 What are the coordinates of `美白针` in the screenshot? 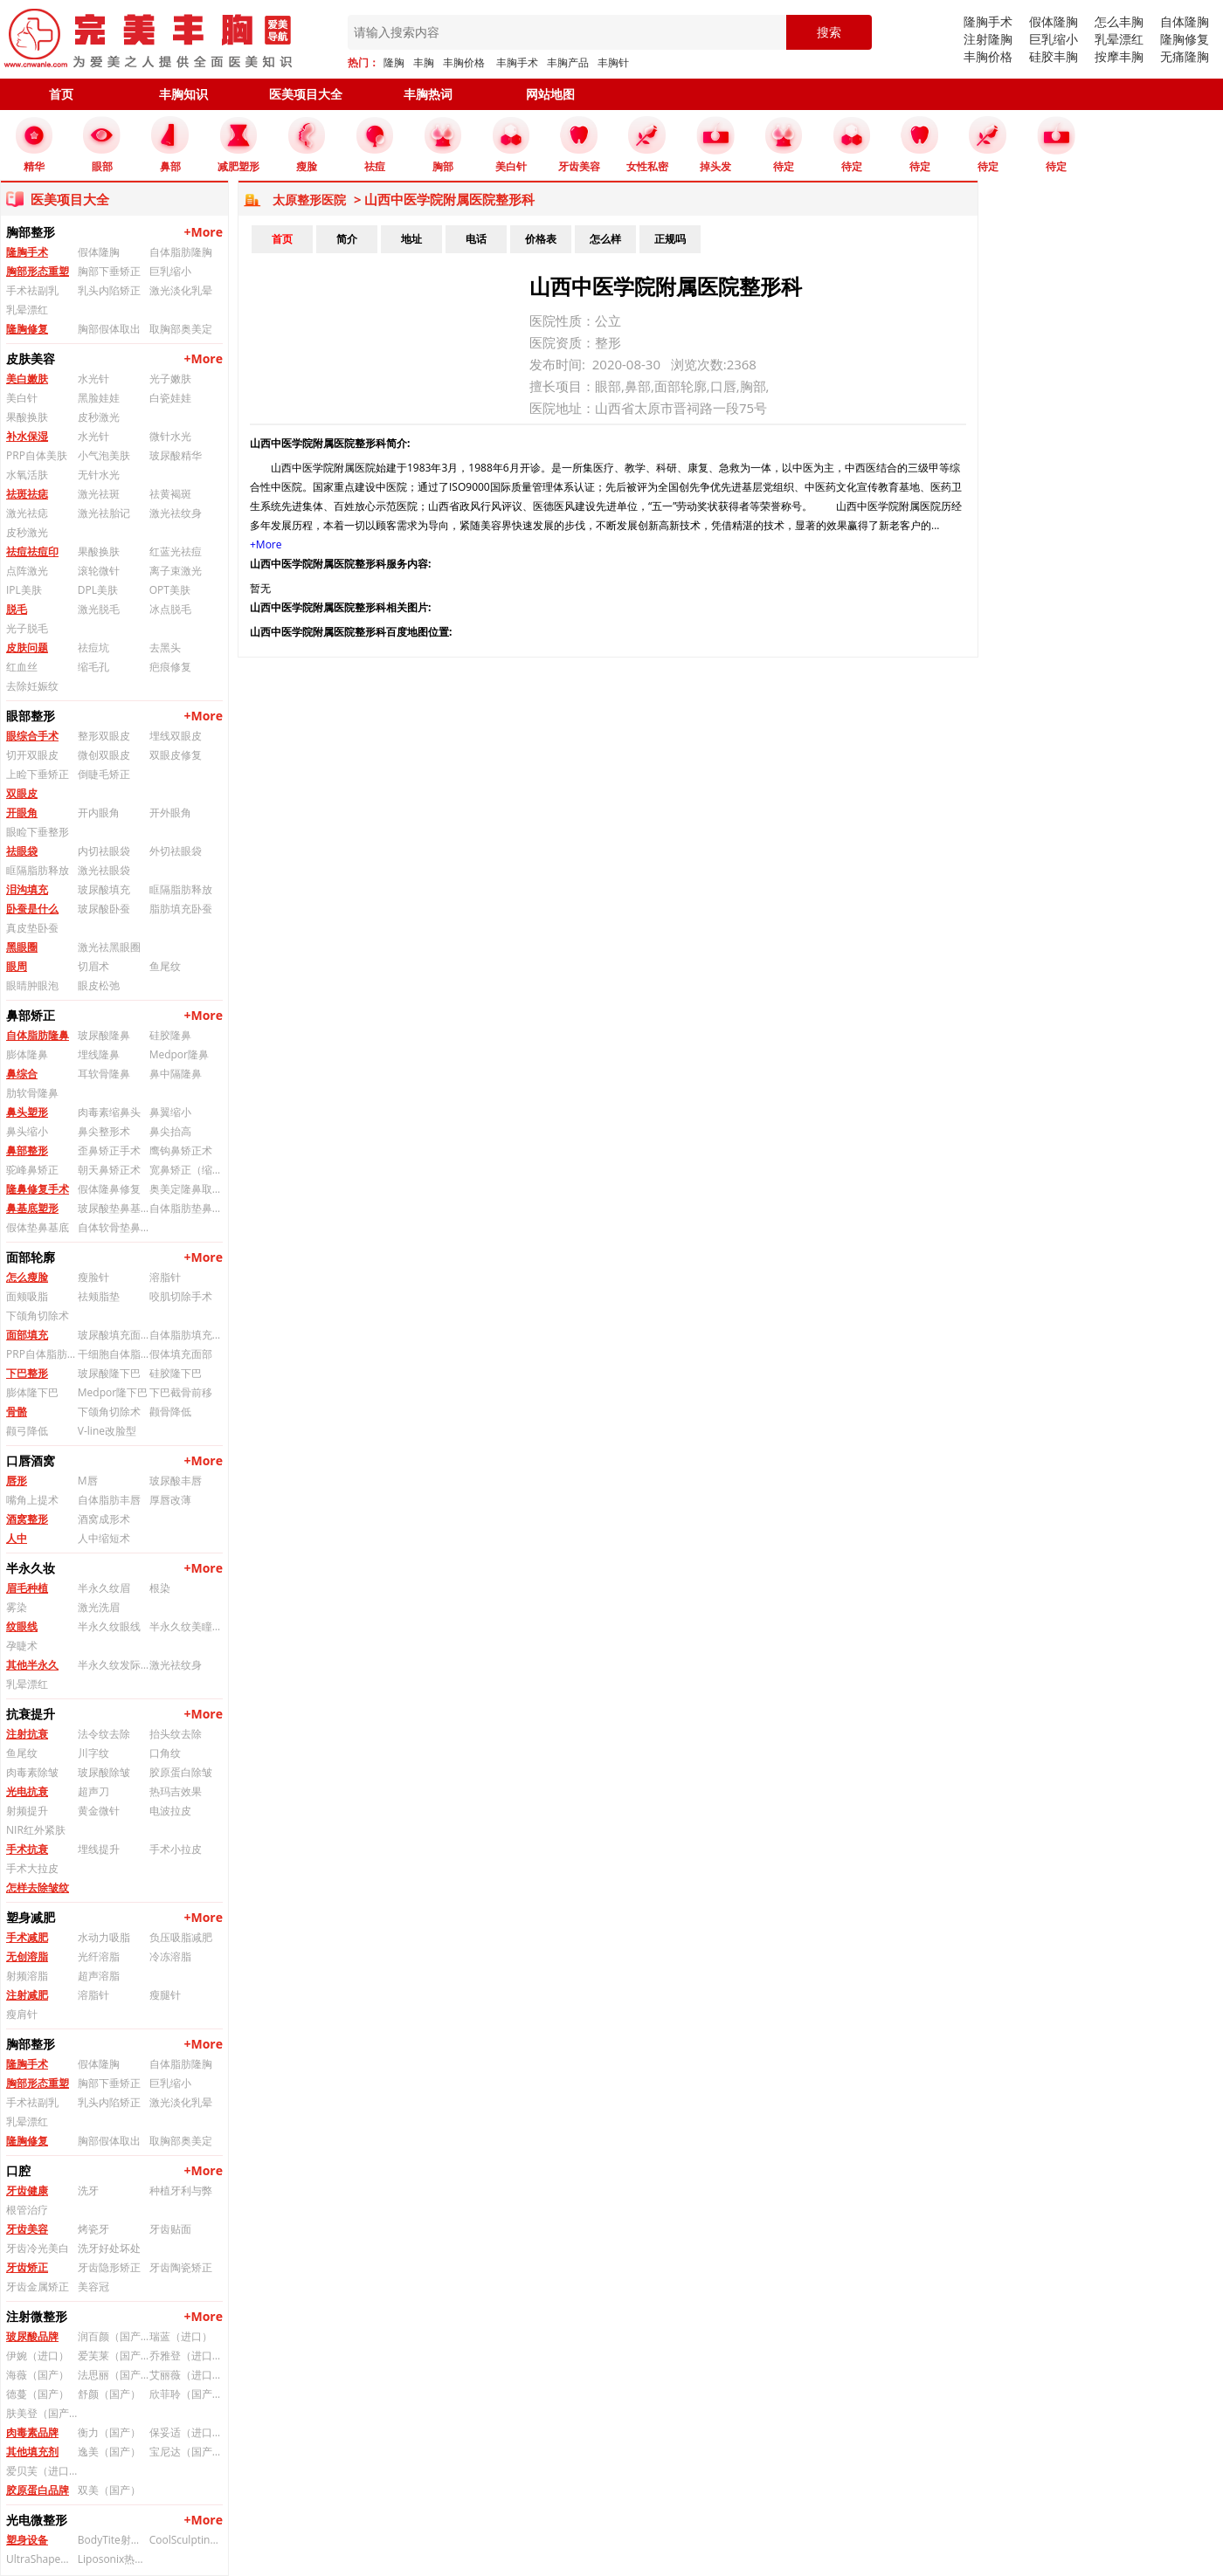 It's located at (22, 397).